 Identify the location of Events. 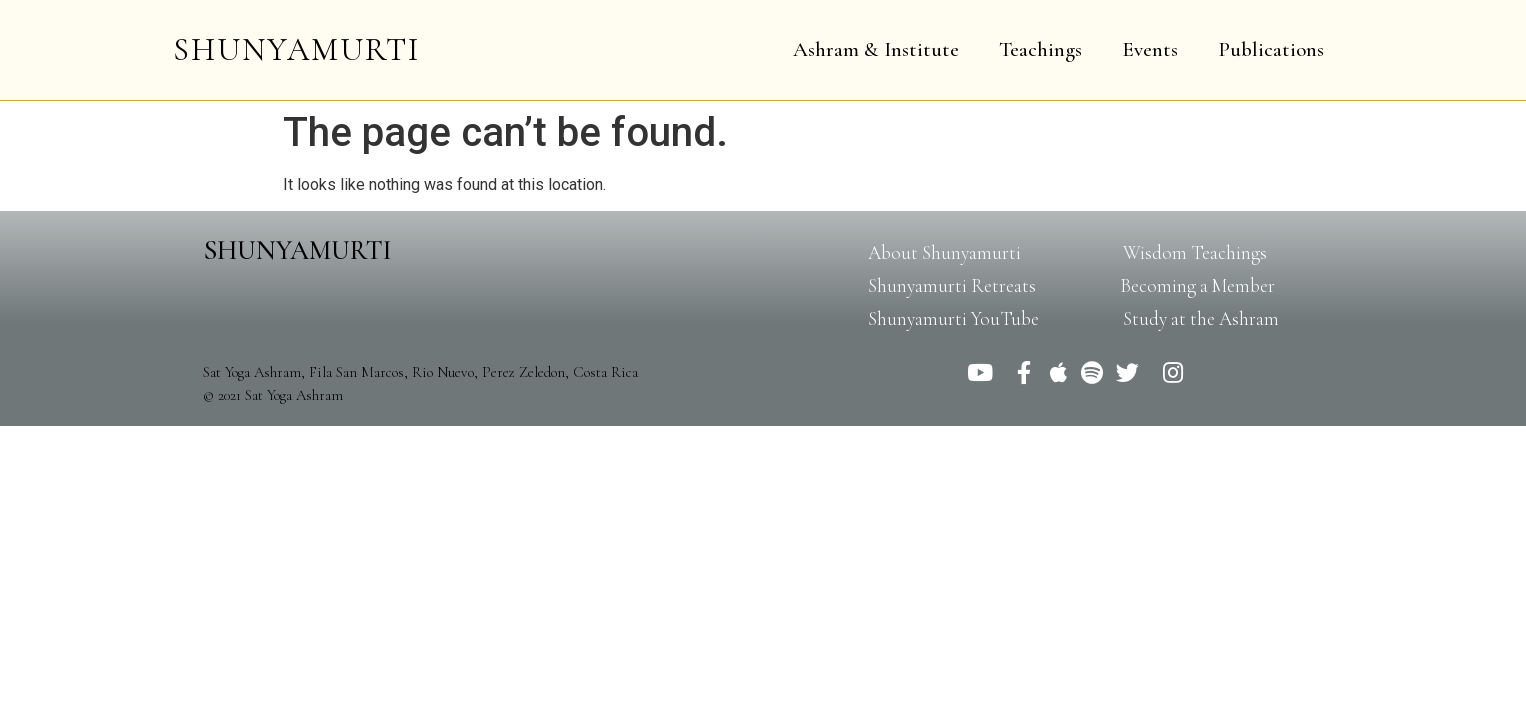
(1150, 49).